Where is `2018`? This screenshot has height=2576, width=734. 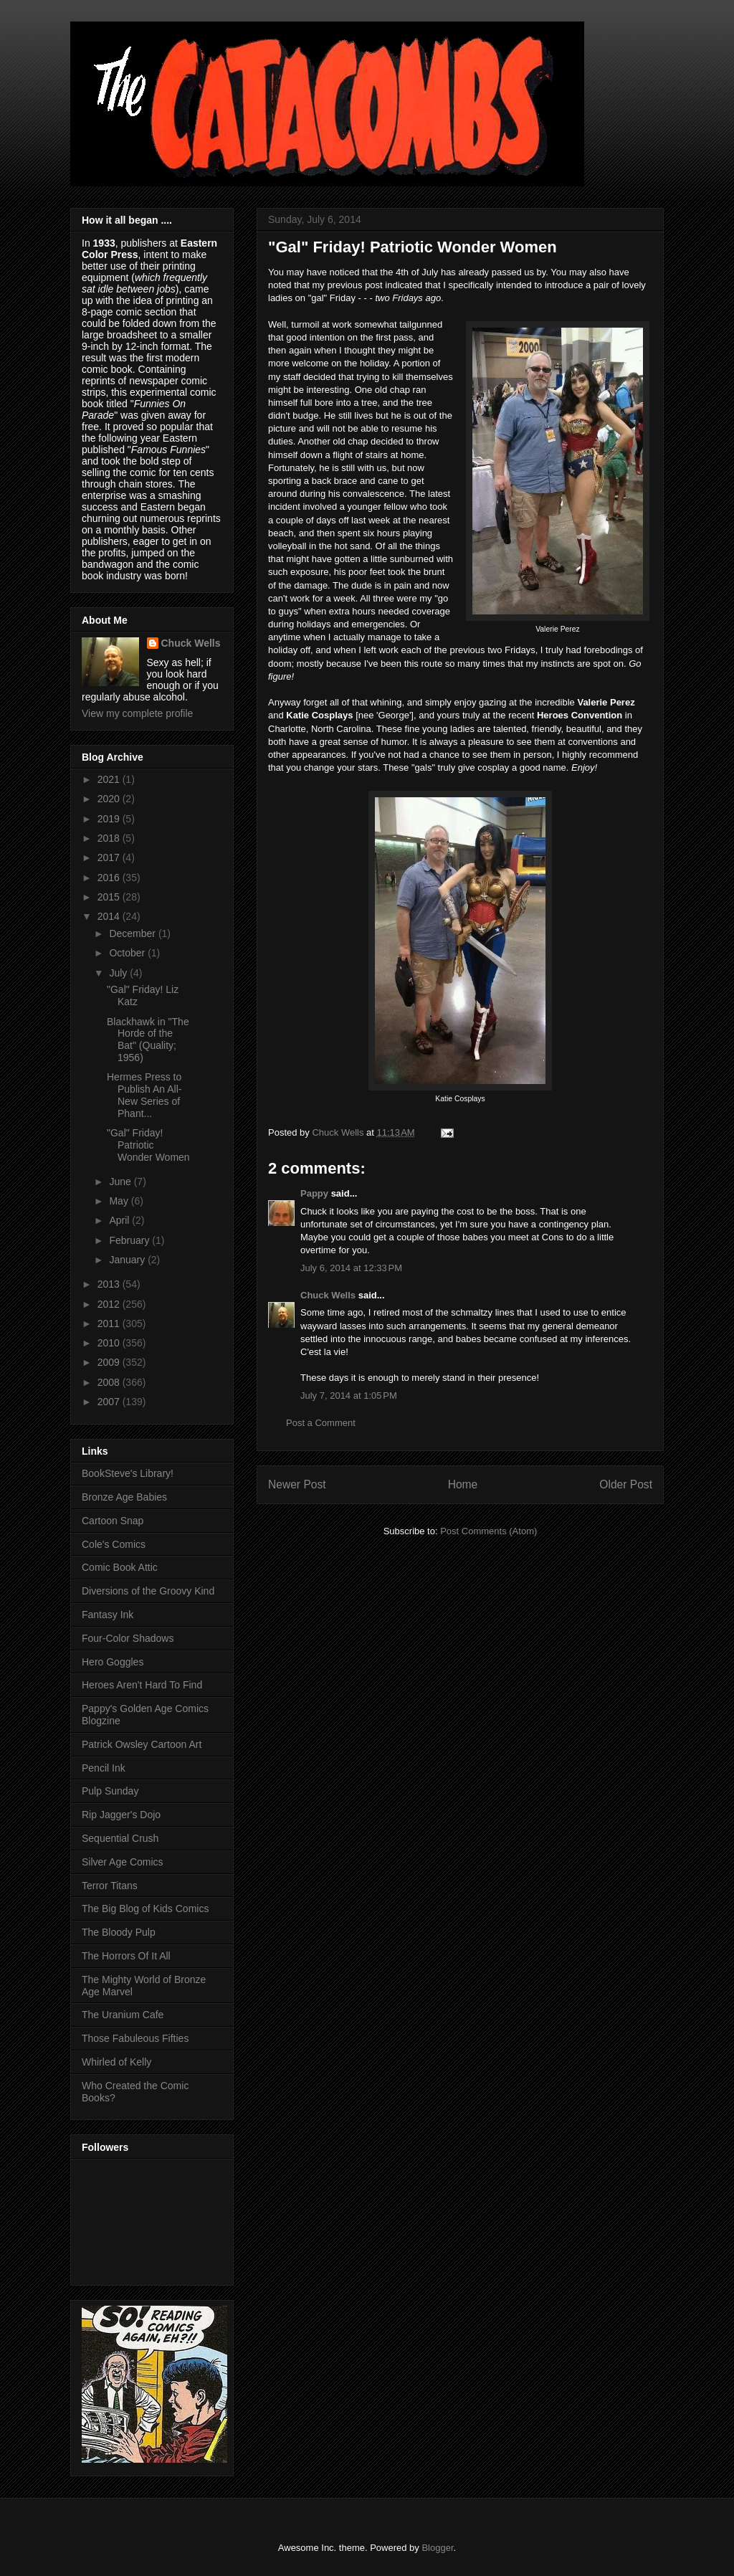 2018 is located at coordinates (110, 838).